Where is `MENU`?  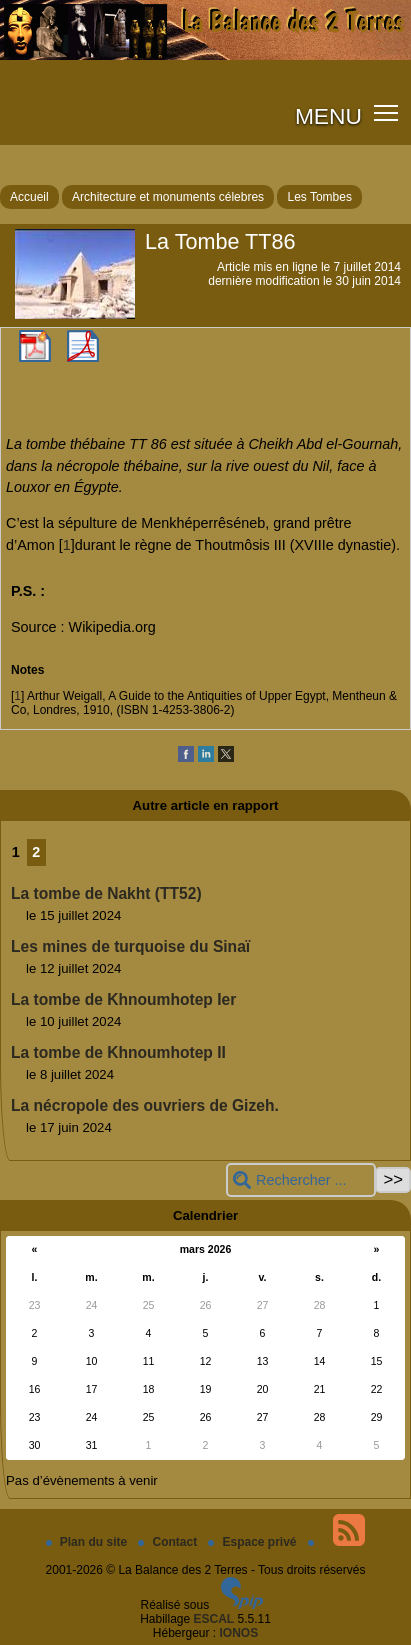 MENU is located at coordinates (328, 116).